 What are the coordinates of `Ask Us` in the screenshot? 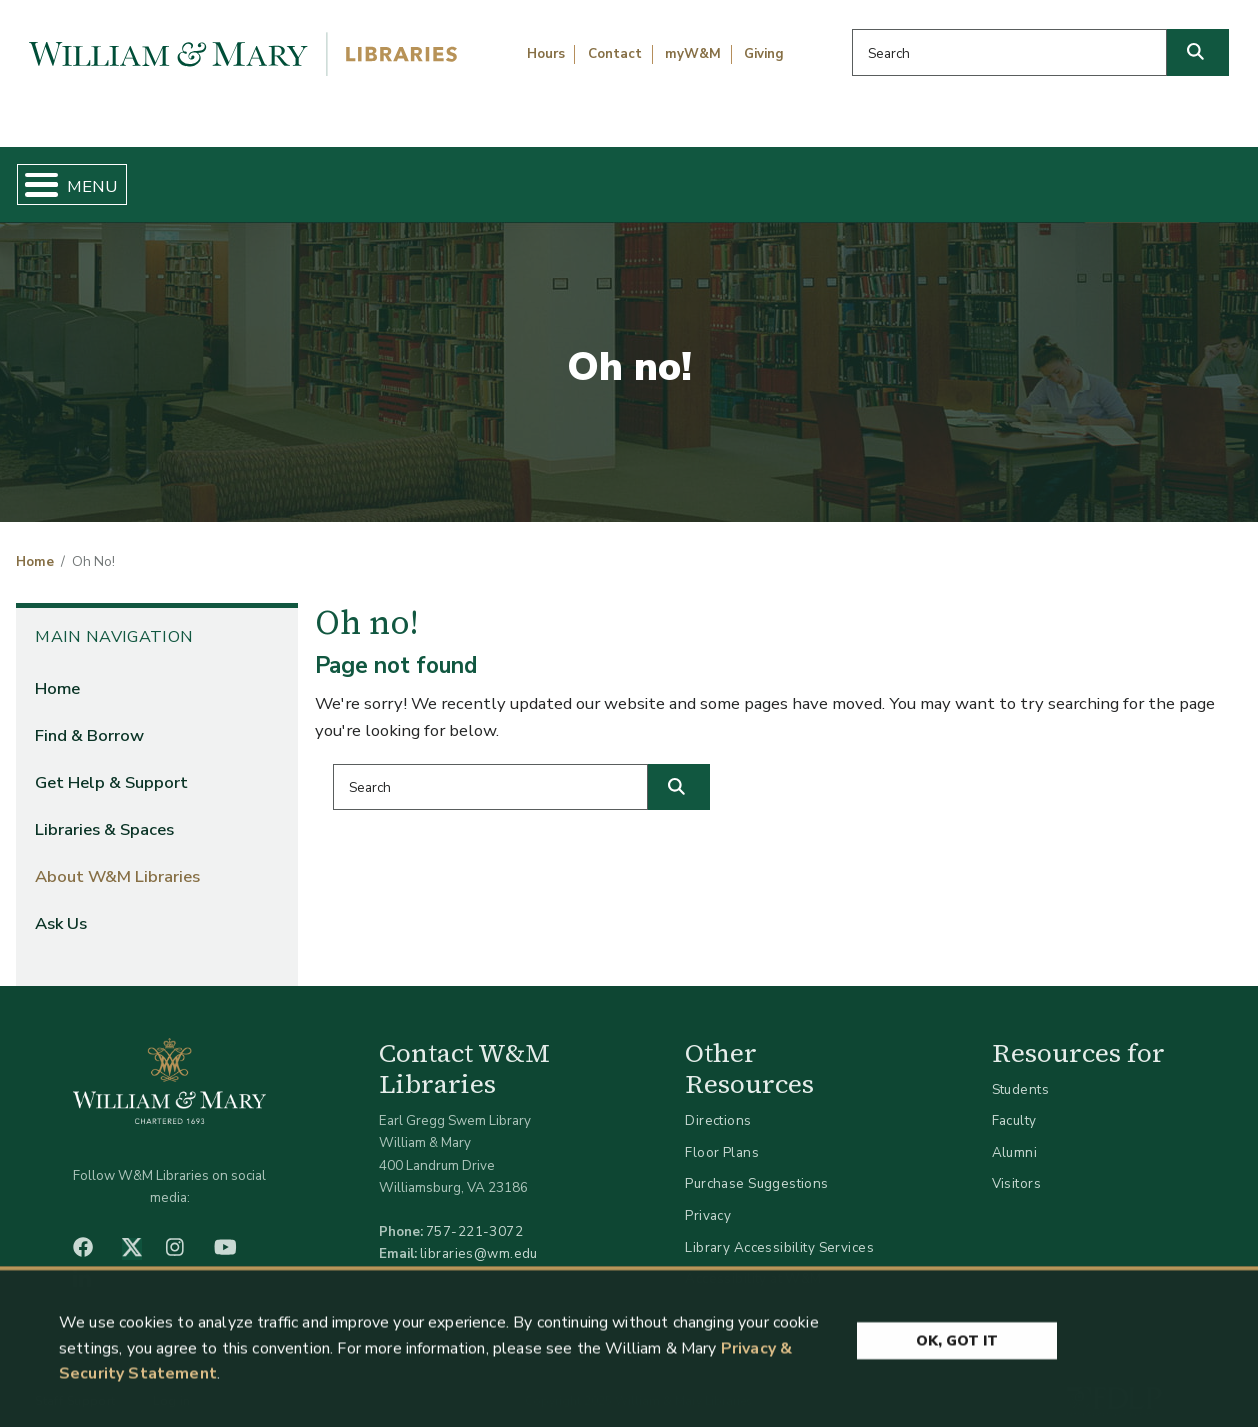 It's located at (1159, 176).